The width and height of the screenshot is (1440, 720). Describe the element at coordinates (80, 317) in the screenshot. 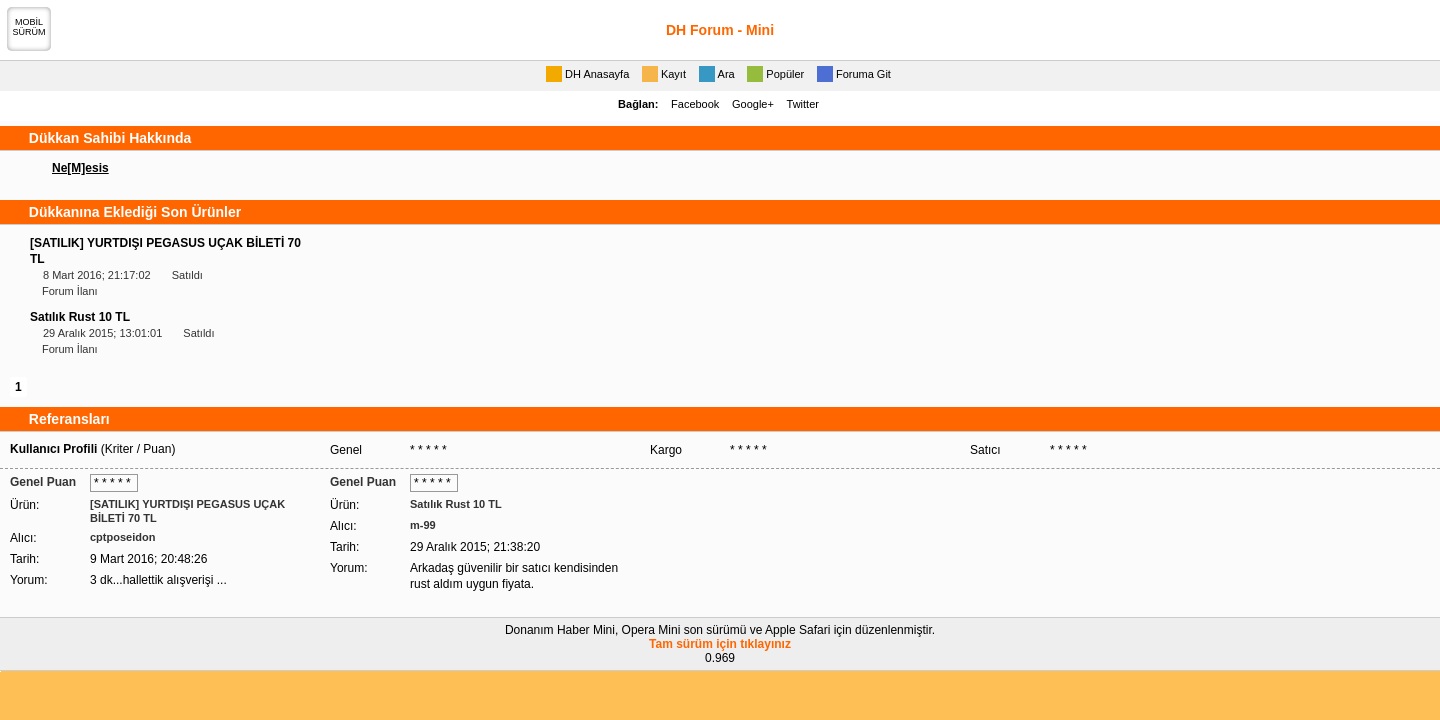

I see `Satılık Rust 10 TL` at that location.